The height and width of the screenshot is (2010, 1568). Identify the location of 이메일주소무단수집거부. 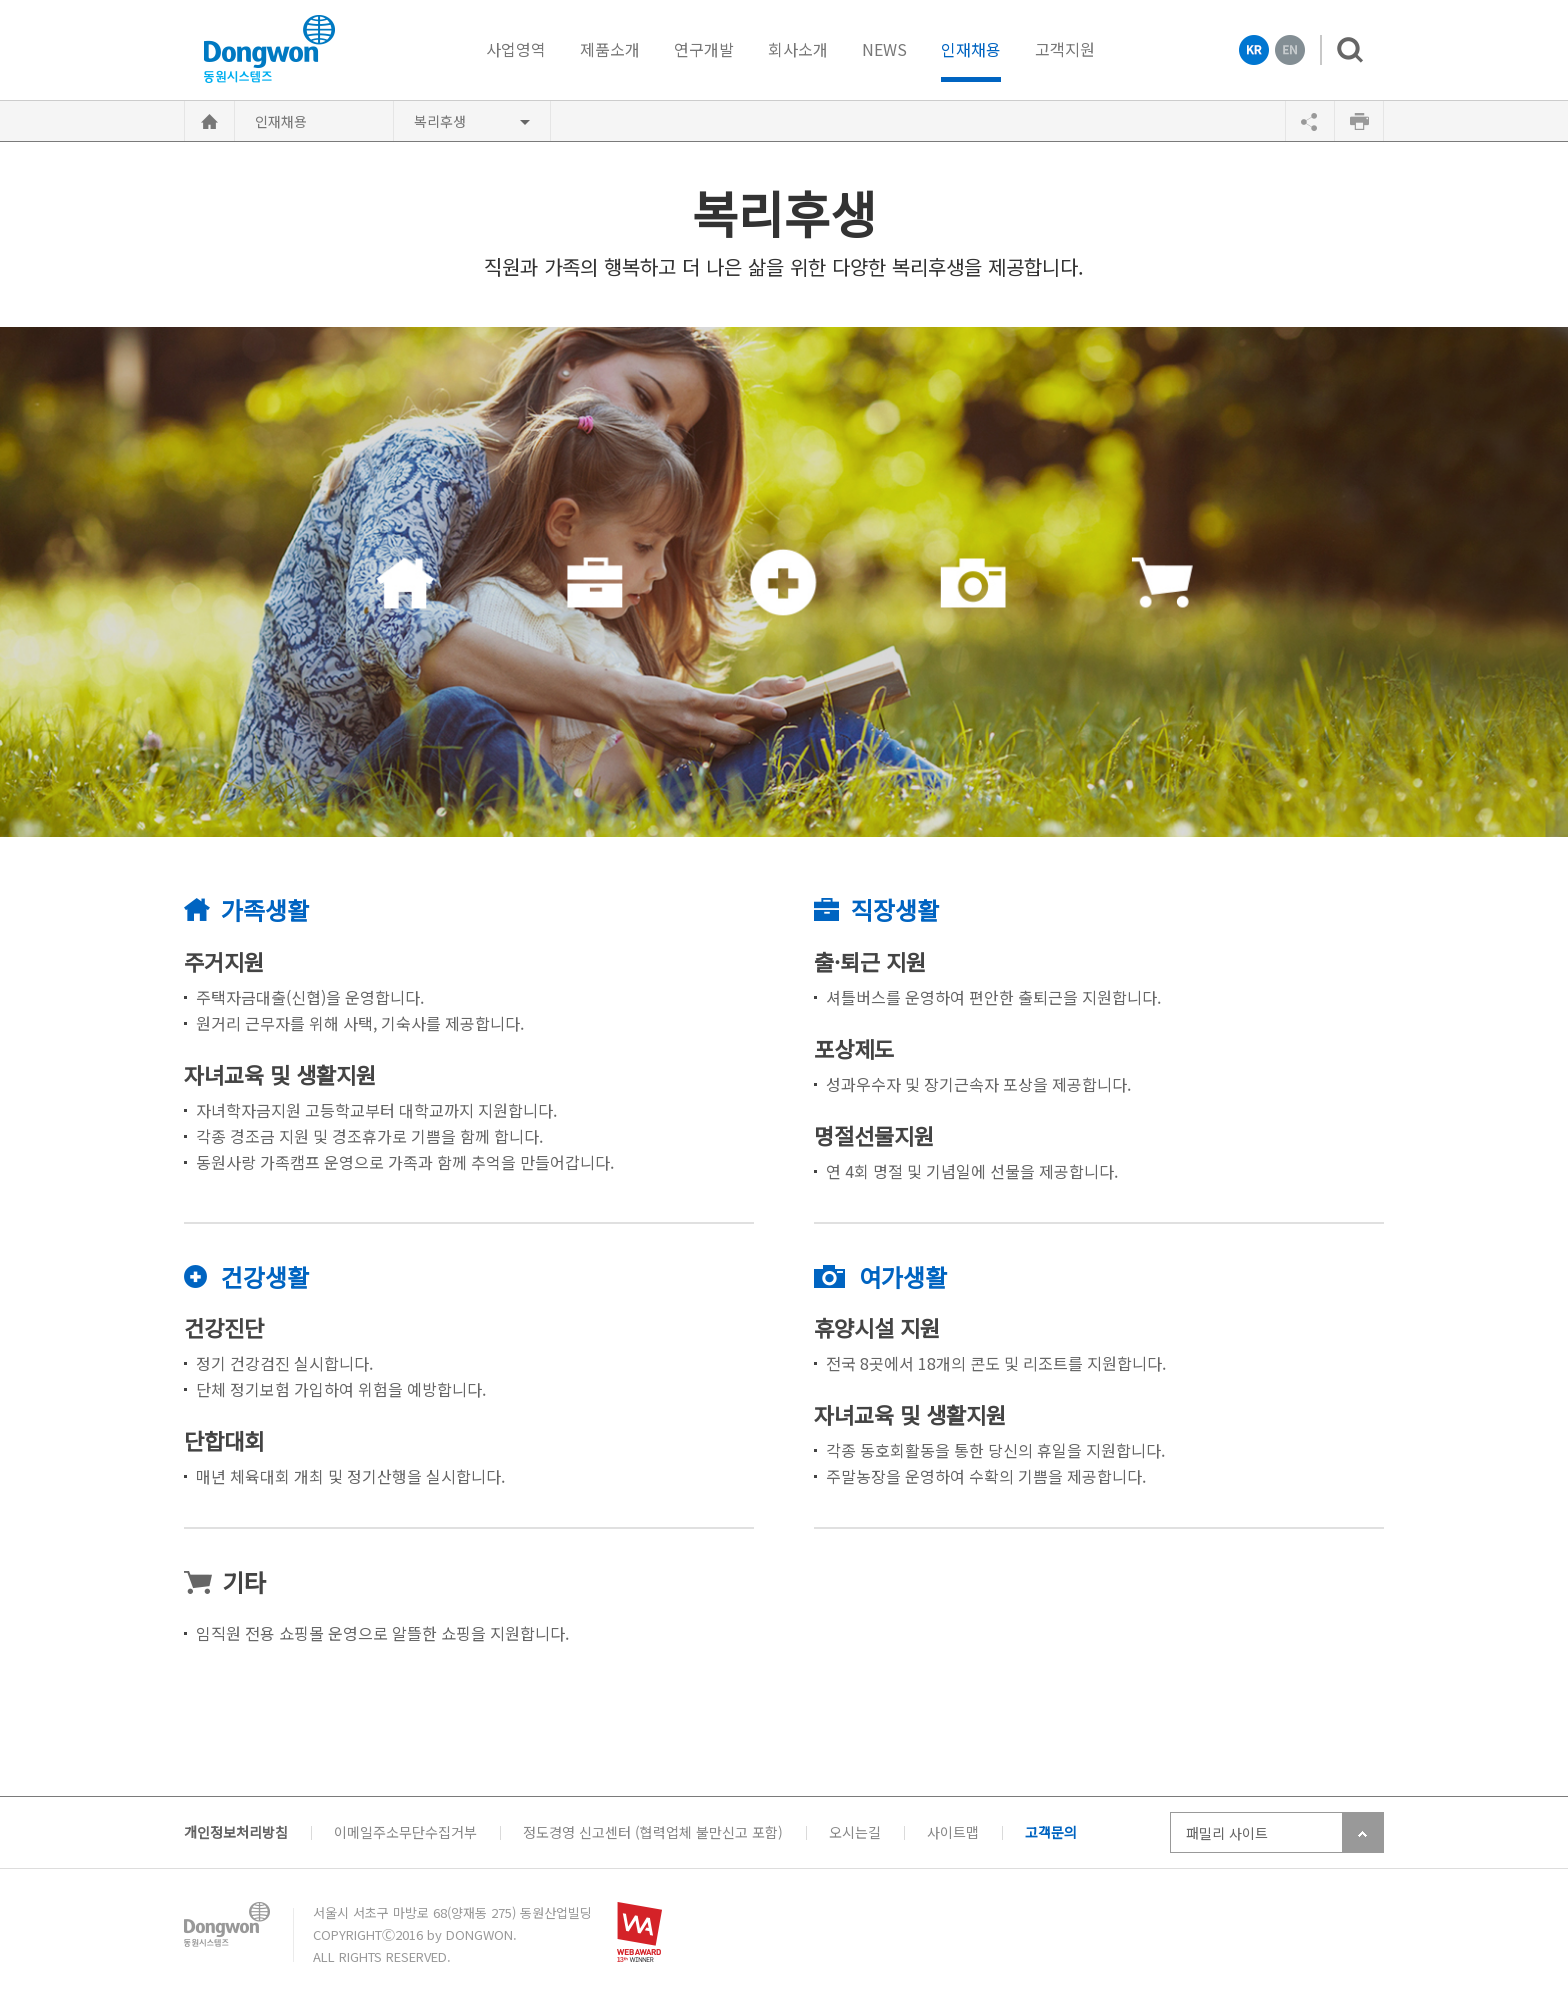
(405, 1832).